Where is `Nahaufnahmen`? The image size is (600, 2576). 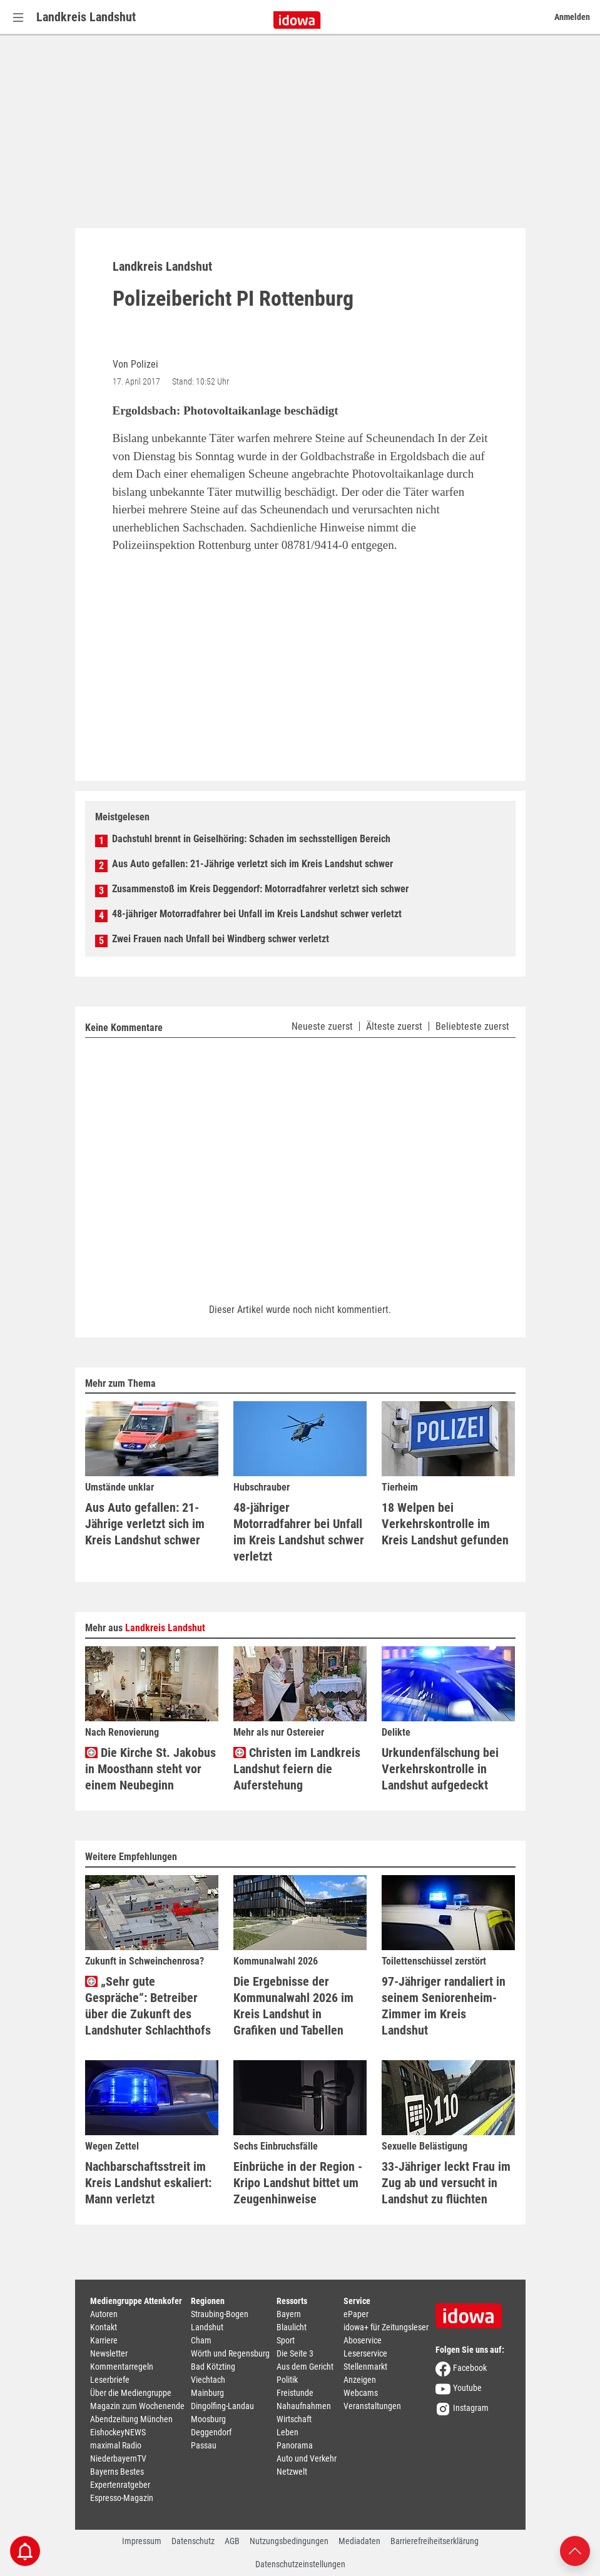
Nahaufnahmen is located at coordinates (304, 2406).